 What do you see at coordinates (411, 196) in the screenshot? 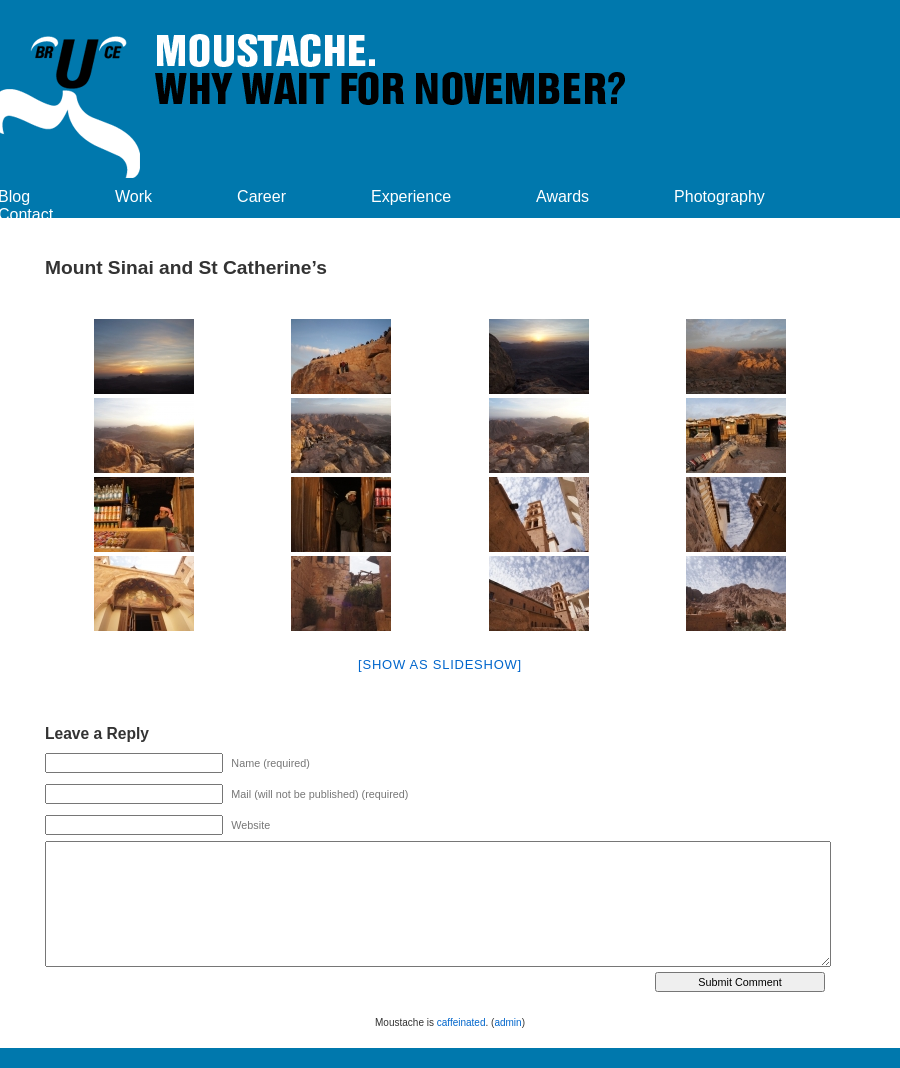
I see `Experience` at bounding box center [411, 196].